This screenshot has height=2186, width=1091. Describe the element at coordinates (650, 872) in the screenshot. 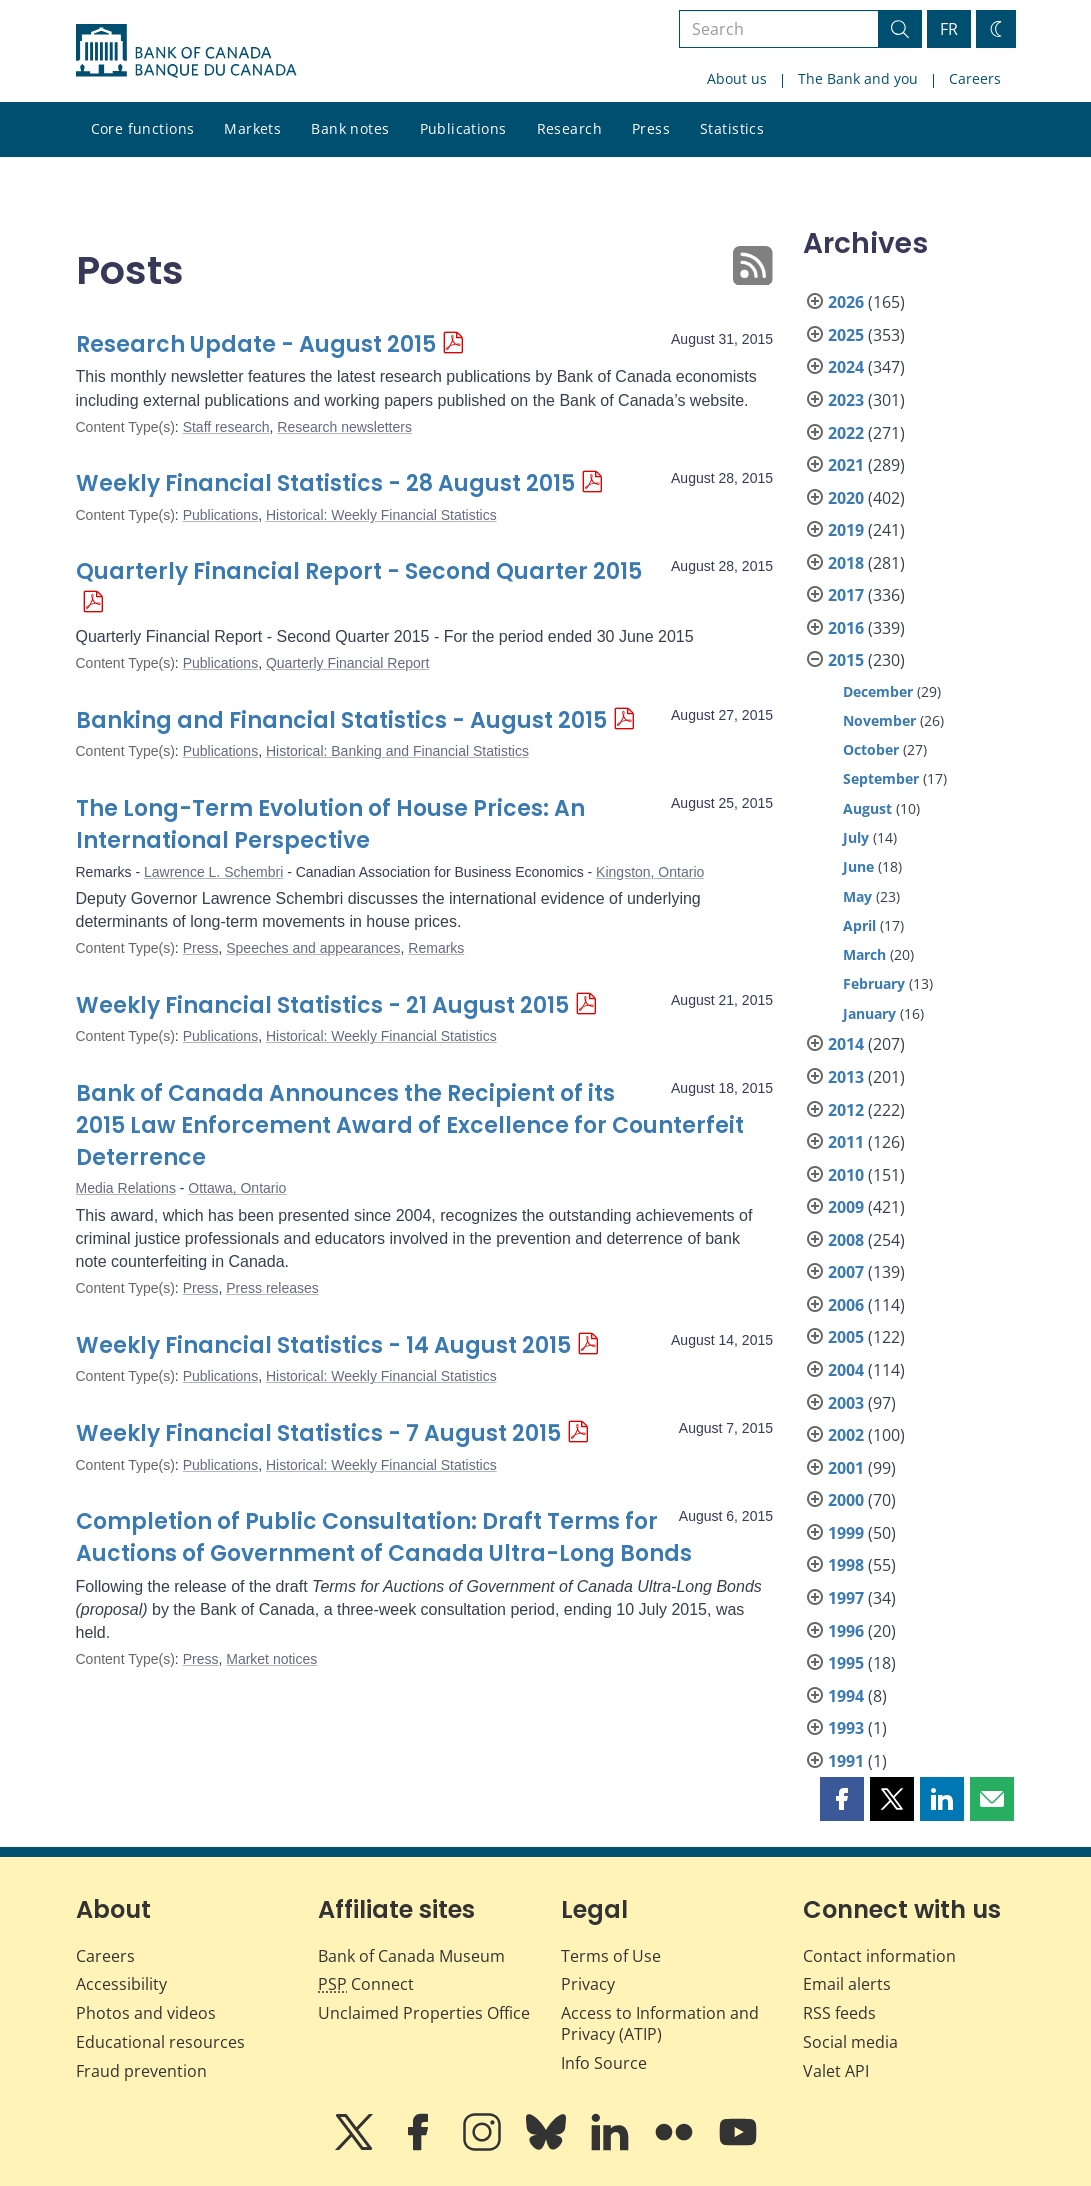

I see `Kingston, Ontario` at that location.